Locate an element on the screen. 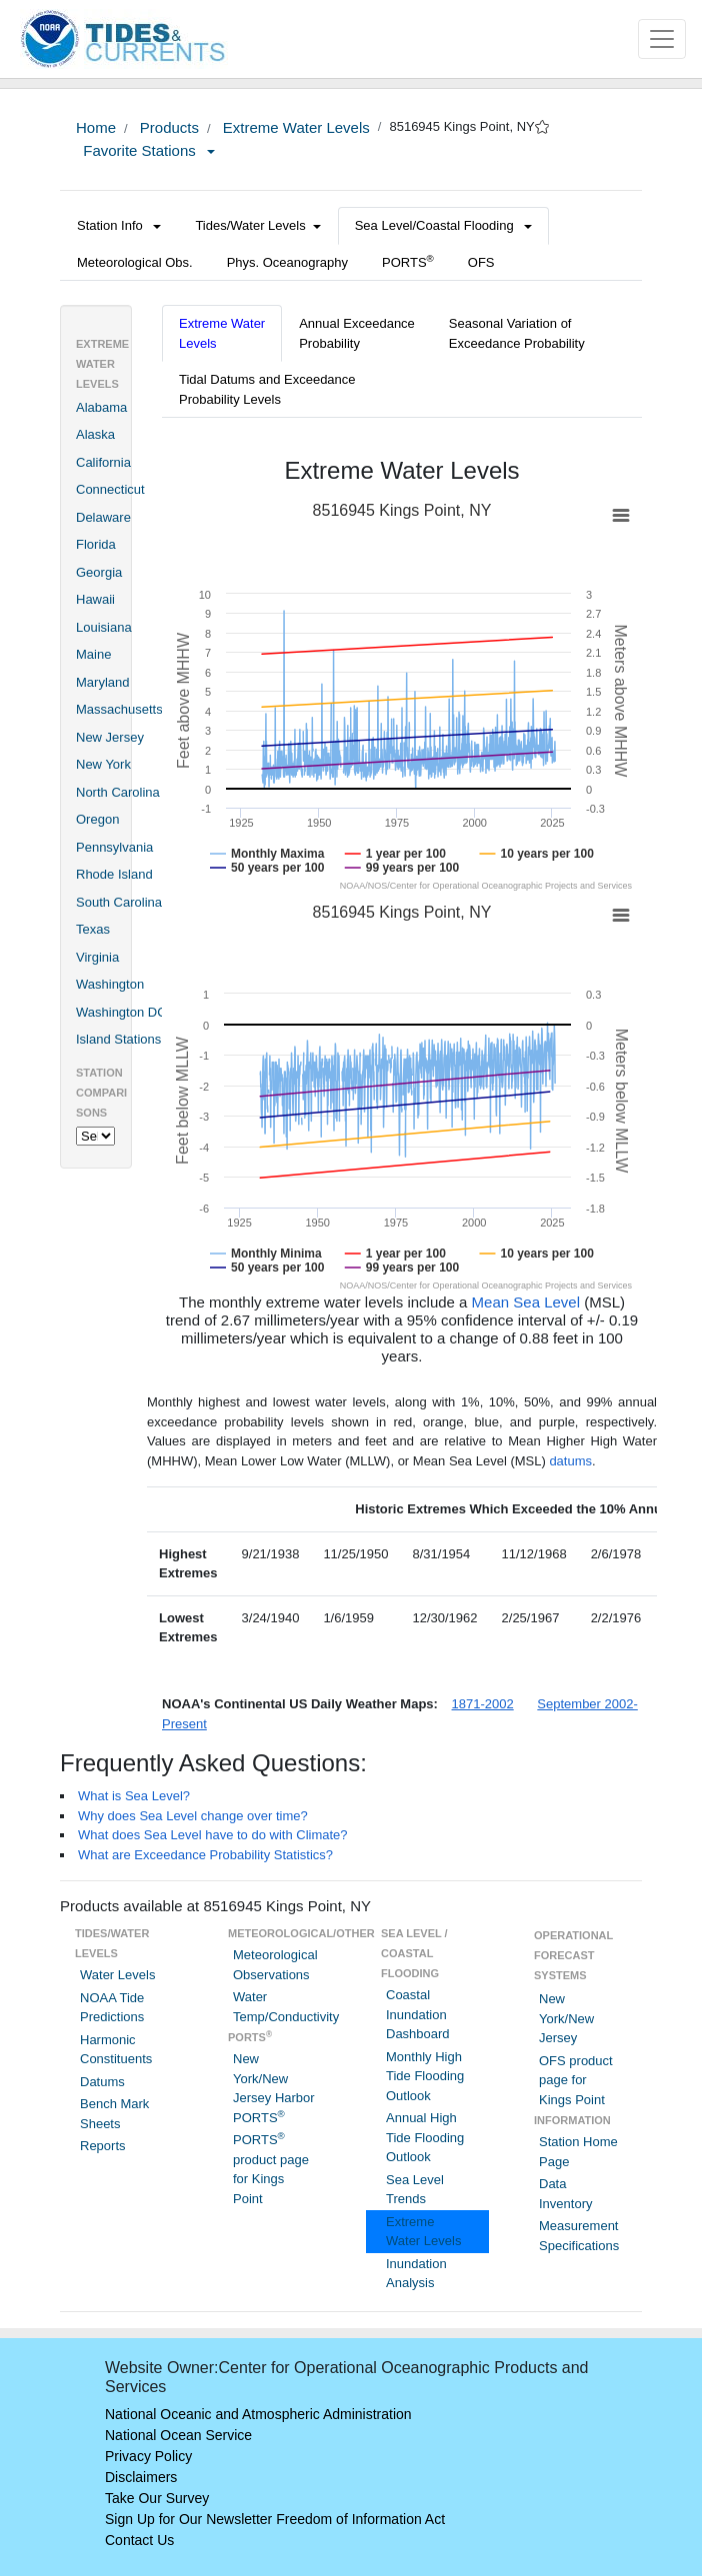 The width and height of the screenshot is (702, 2576). Maryland is located at coordinates (102, 682).